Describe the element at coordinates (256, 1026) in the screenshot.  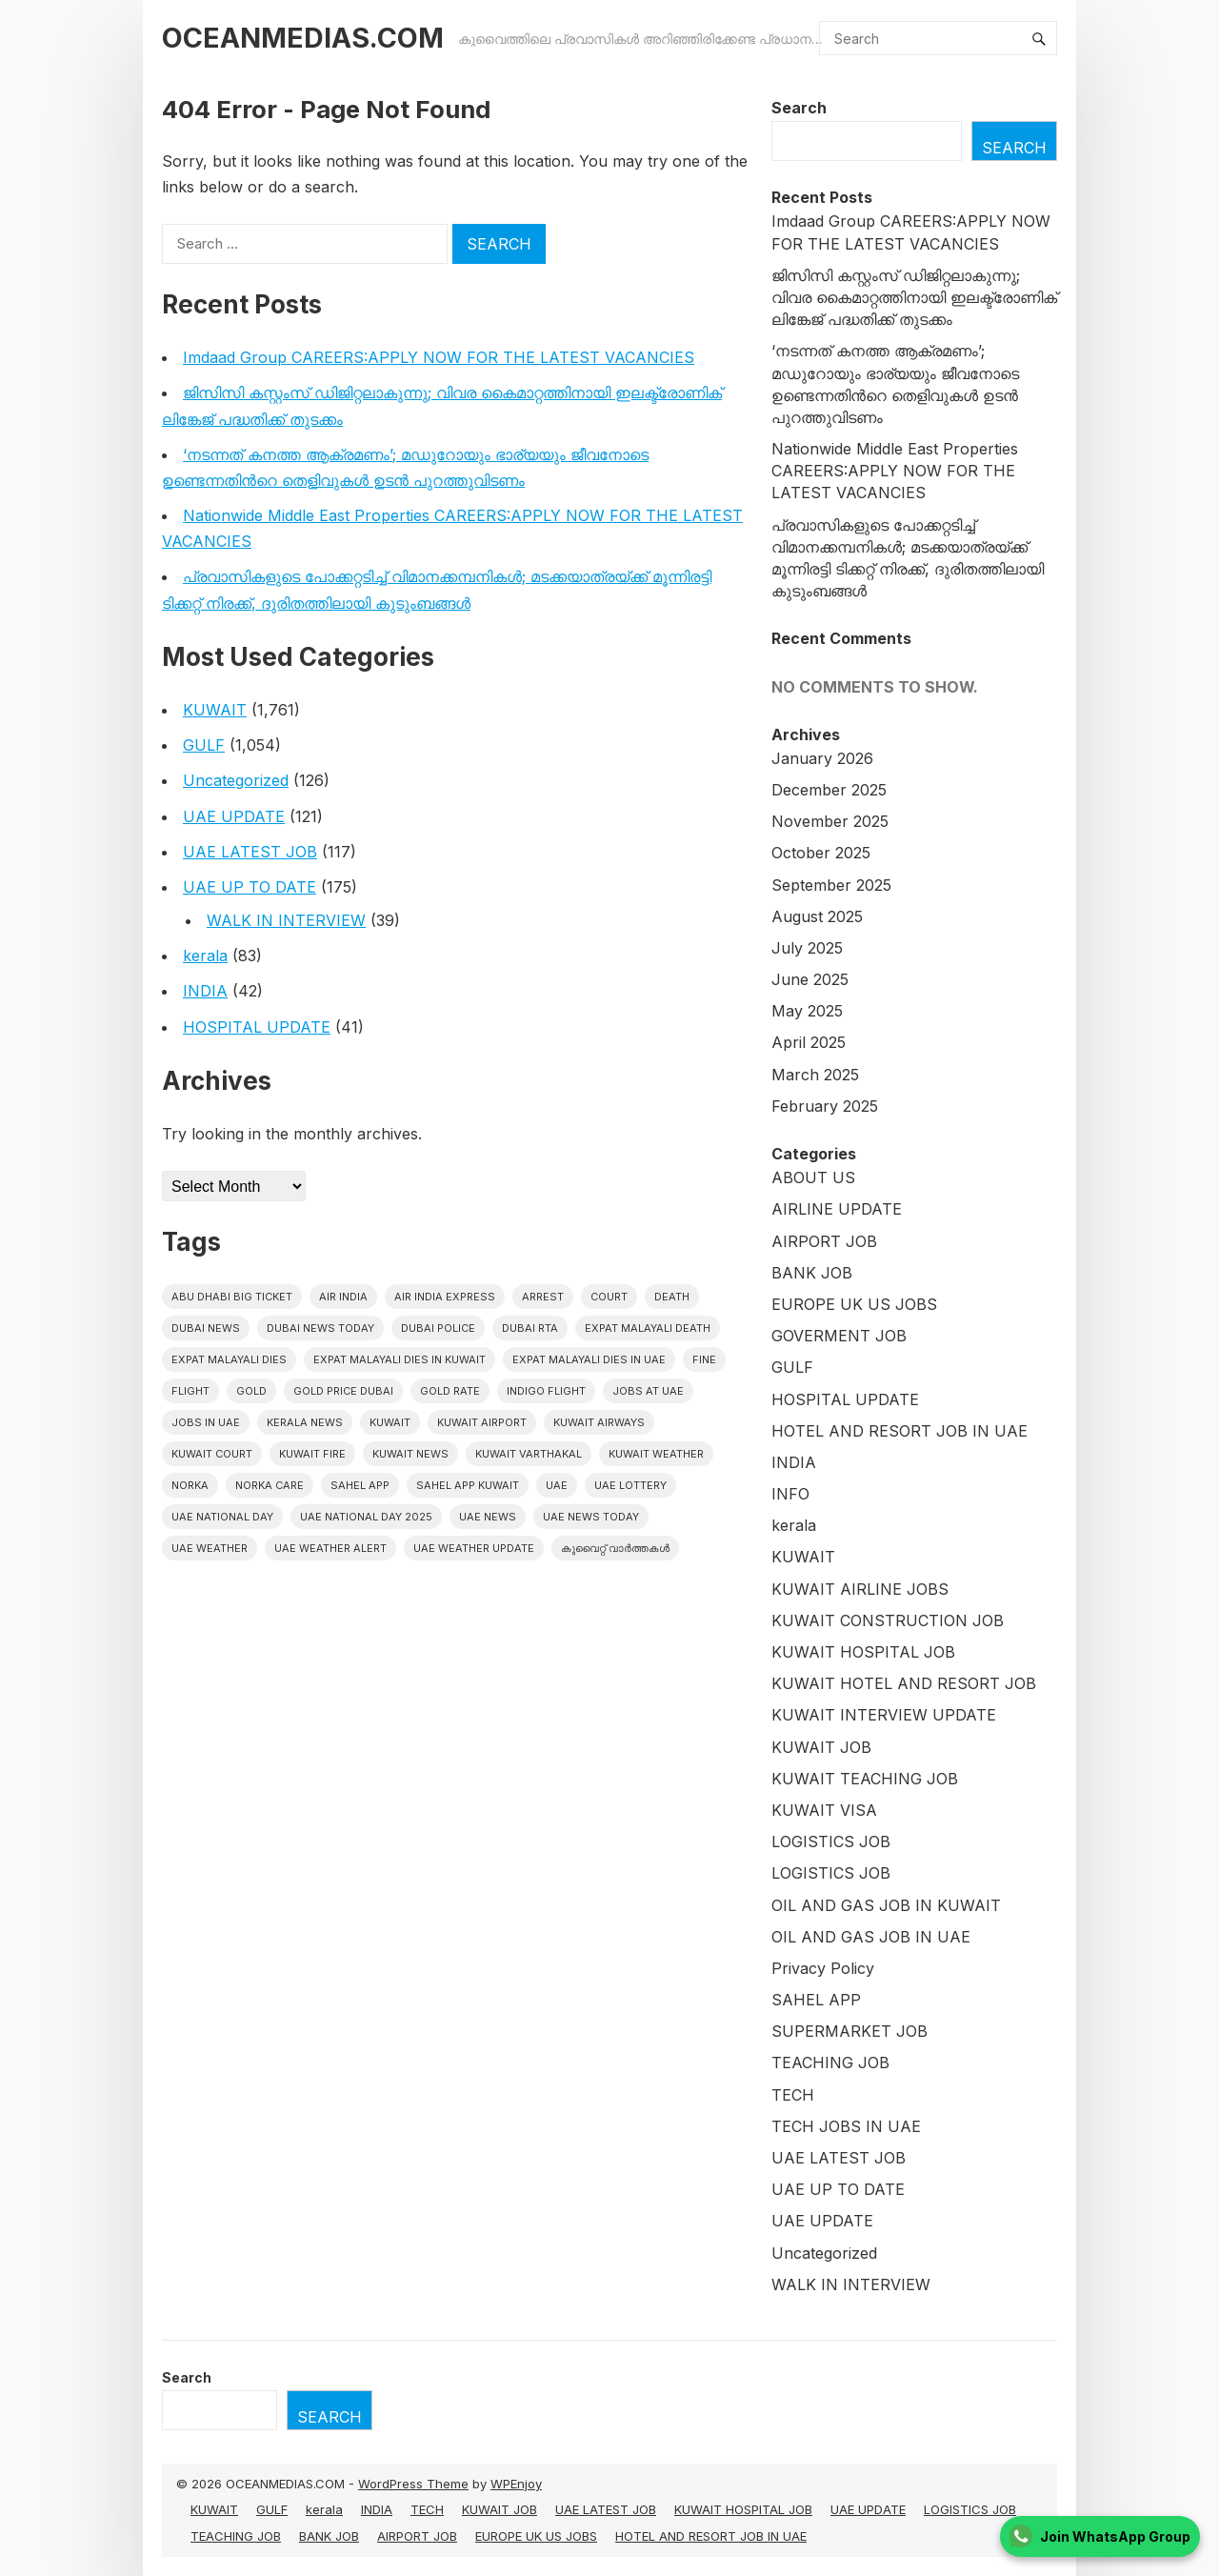
I see `HOSPITAL UPDATE` at that location.